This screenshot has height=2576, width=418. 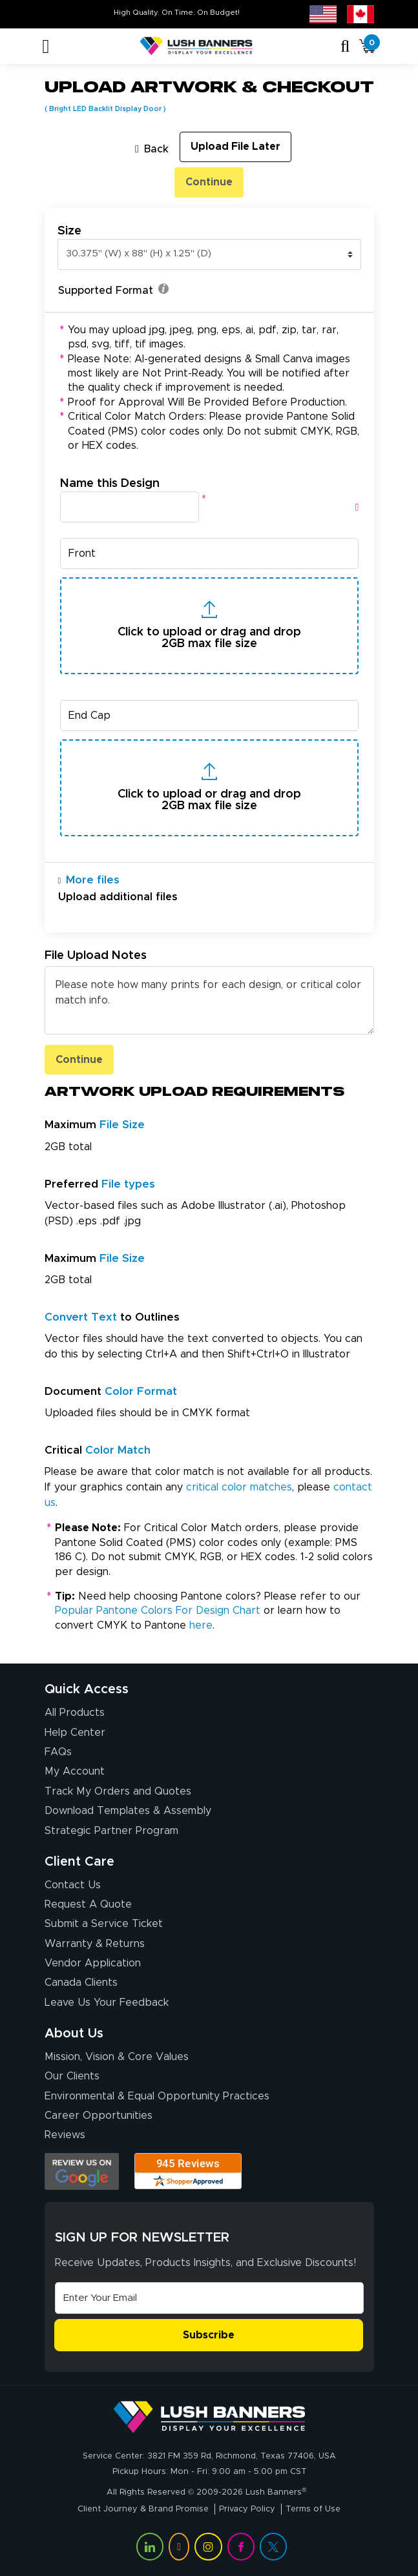 What do you see at coordinates (74, 2033) in the screenshot?
I see `About Us` at bounding box center [74, 2033].